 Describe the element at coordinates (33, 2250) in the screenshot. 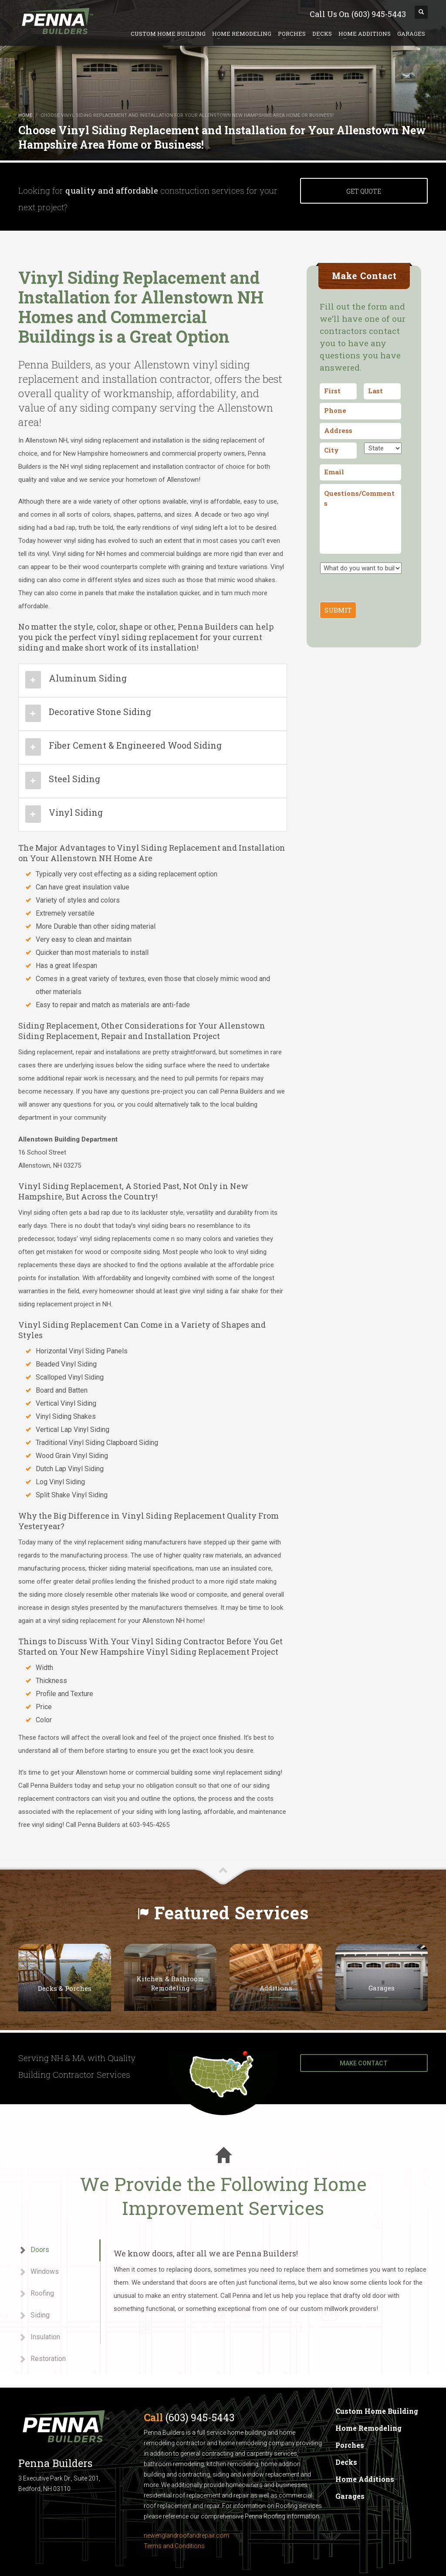

I see `Doors` at that location.